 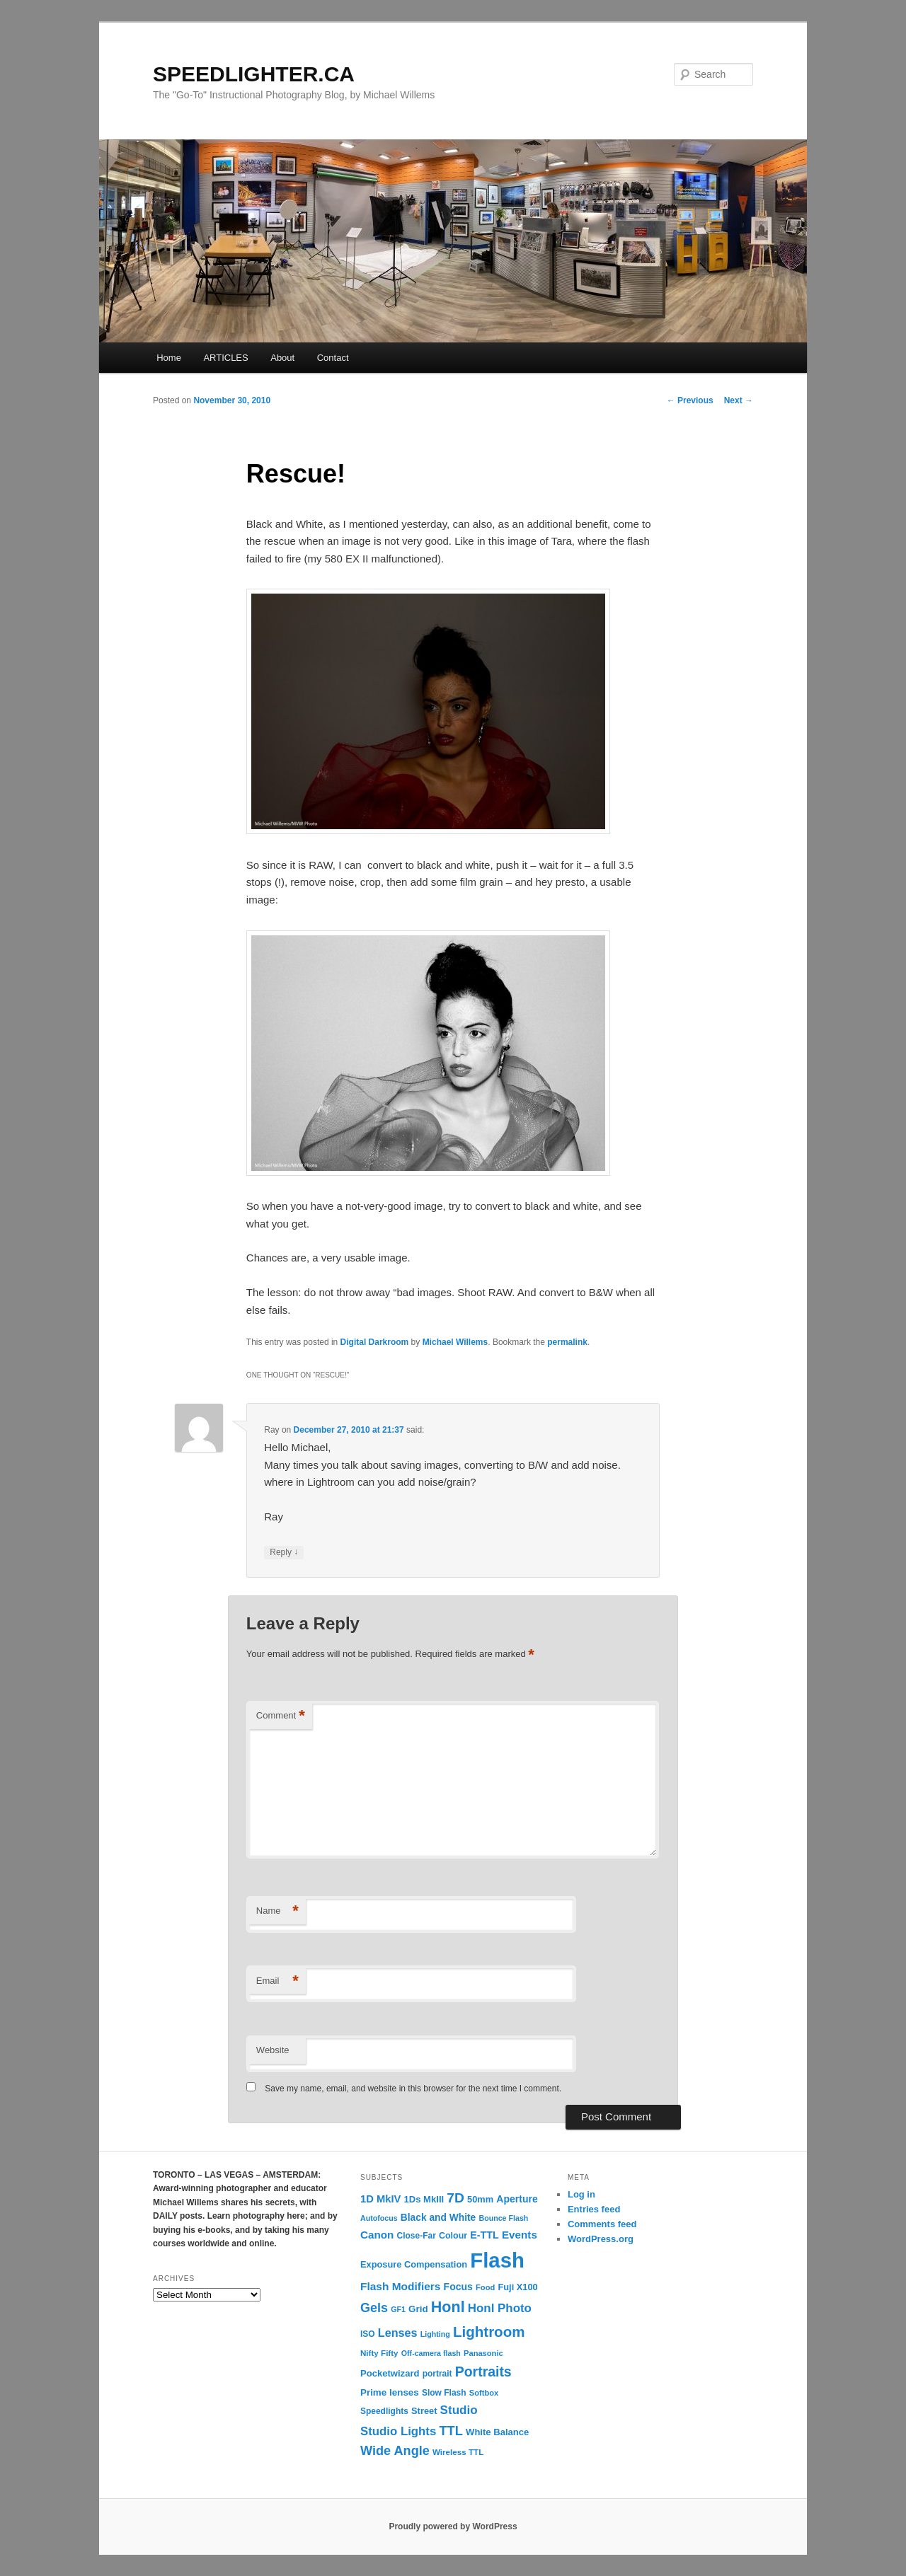 I want to click on Canon [Canon (23 items)], so click(x=377, y=2235).